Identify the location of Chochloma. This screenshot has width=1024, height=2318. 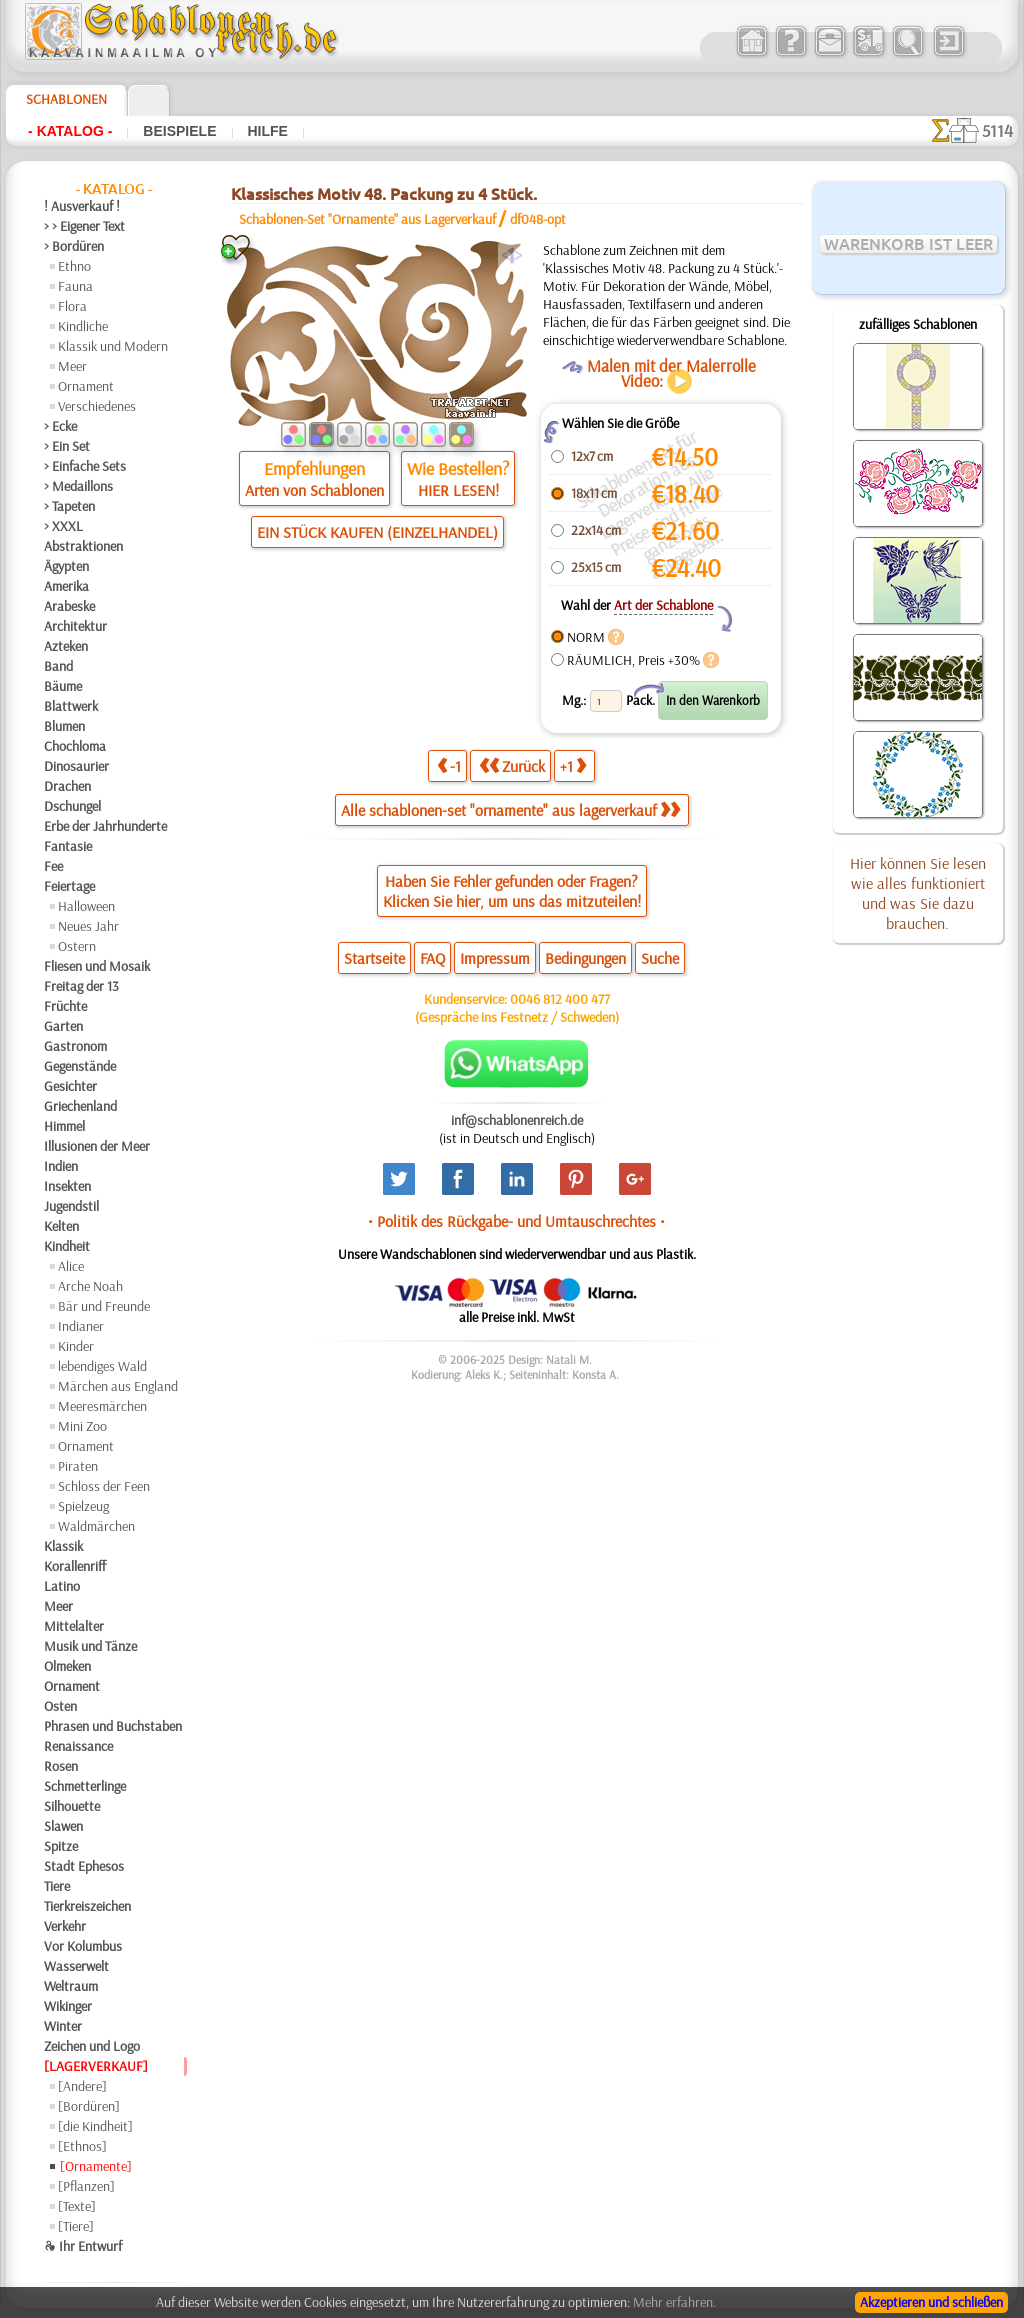
(75, 746).